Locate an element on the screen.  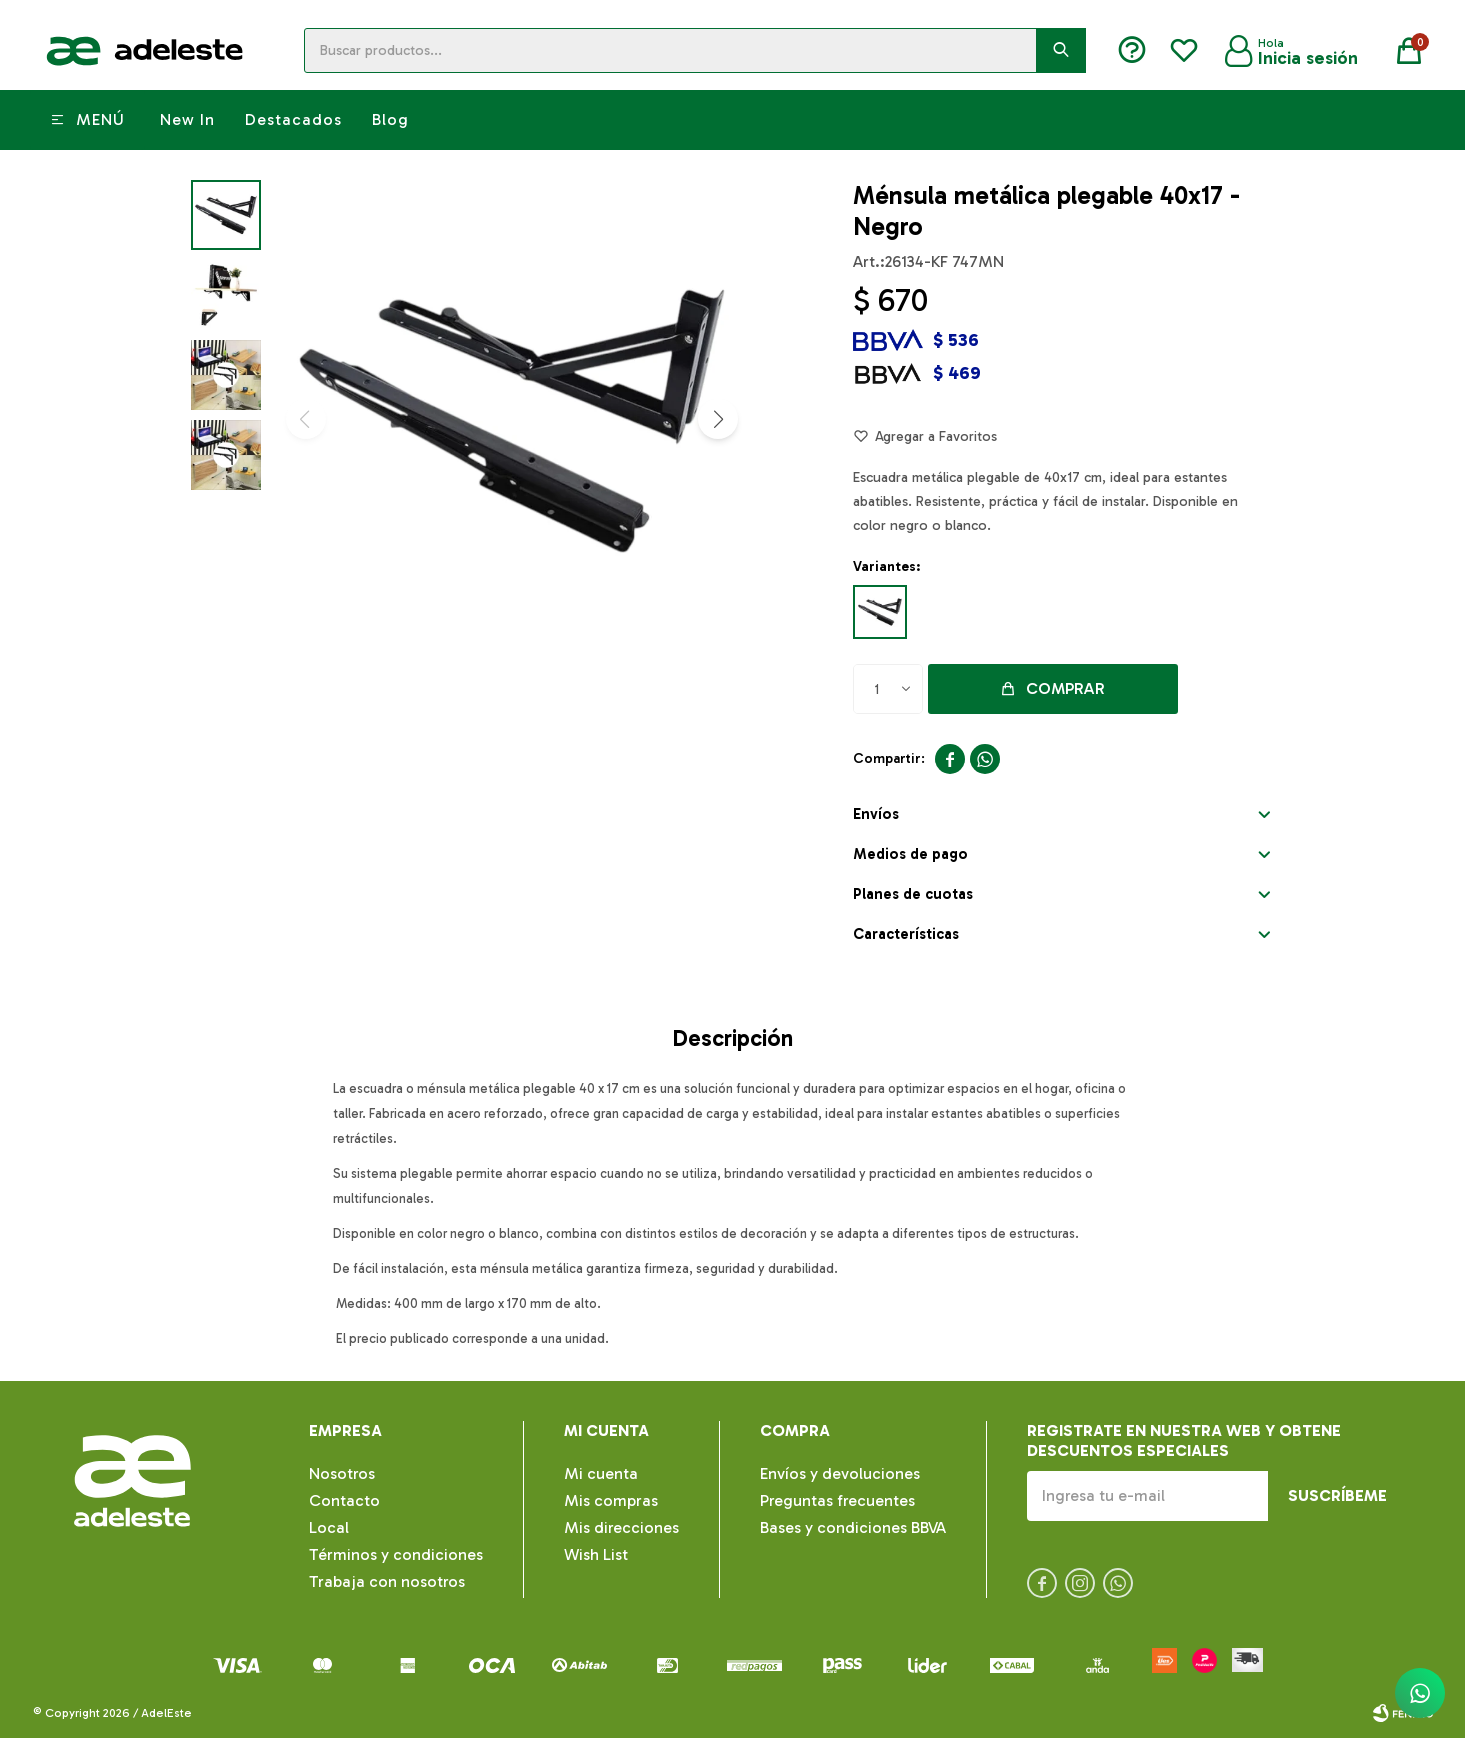
Bases y condiciones BBVA is located at coordinates (853, 1527).